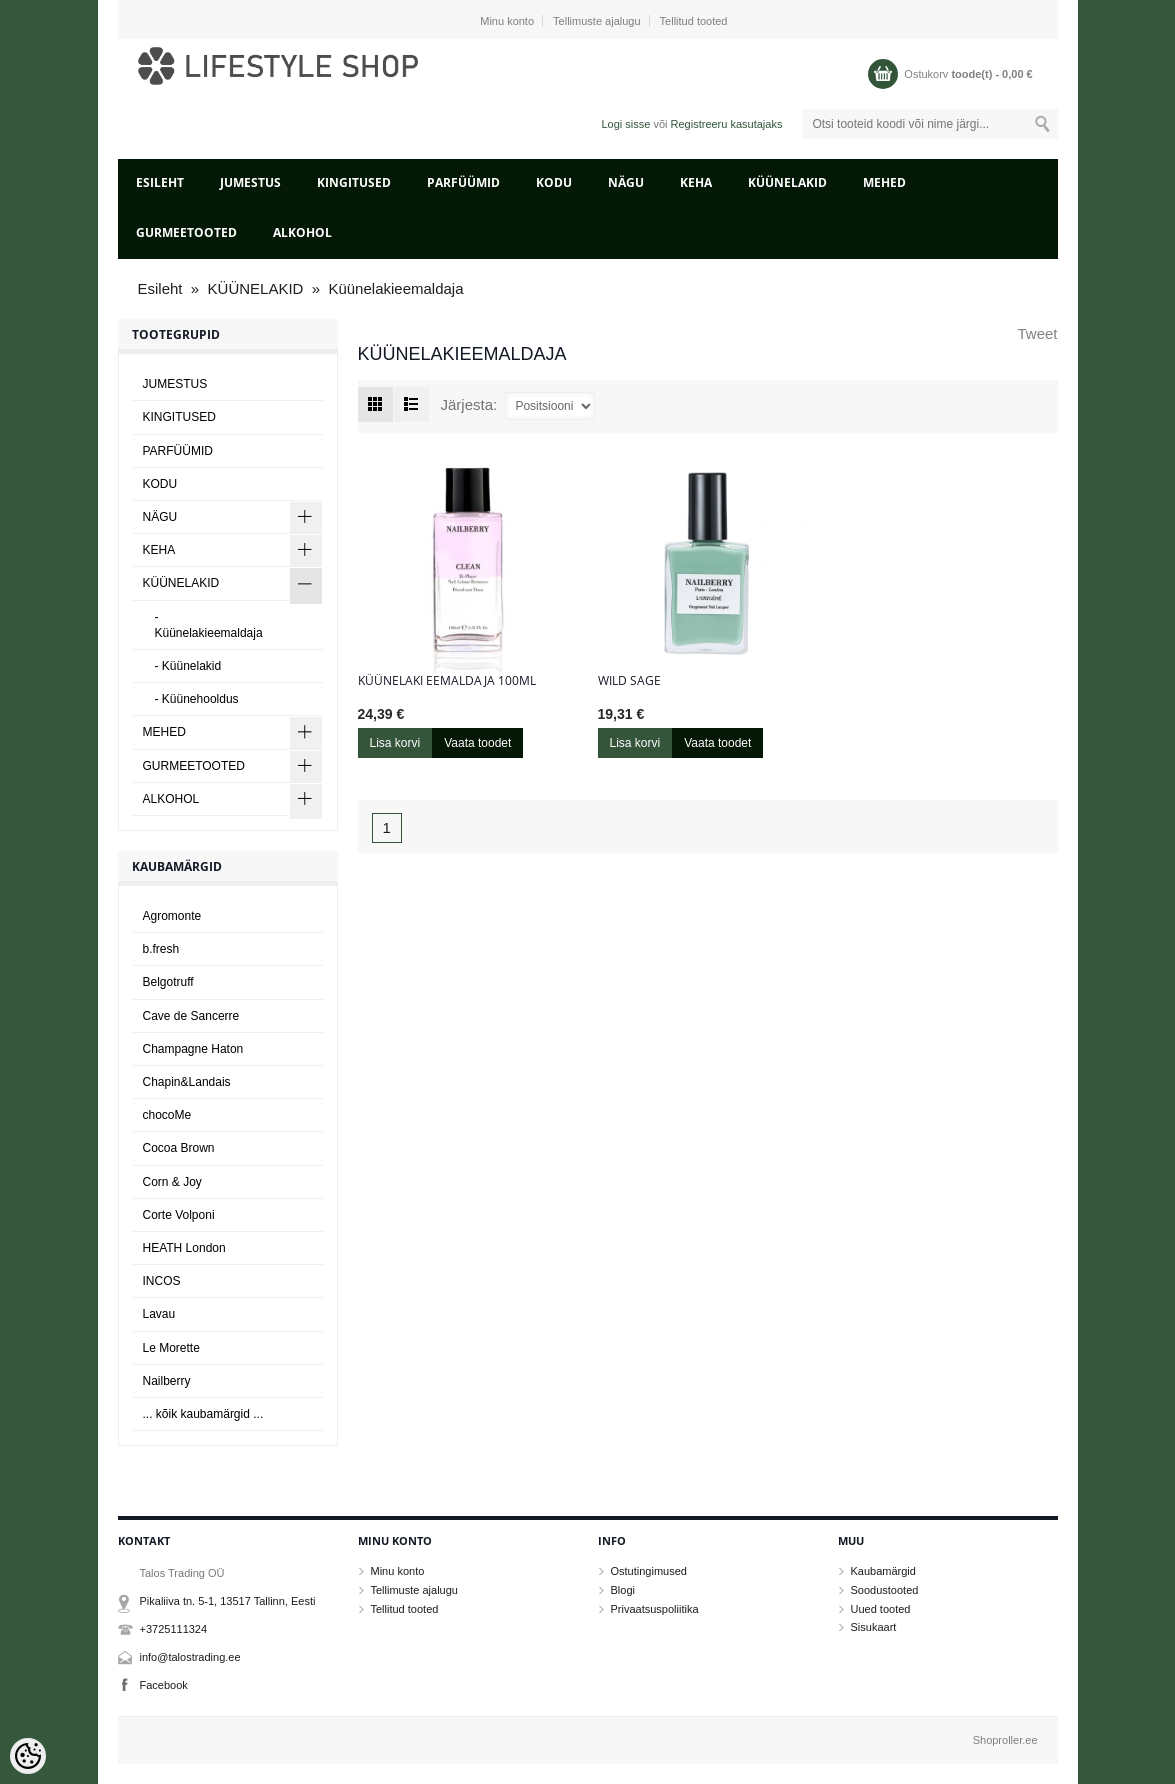  I want to click on Cave de Sancerre, so click(191, 1016).